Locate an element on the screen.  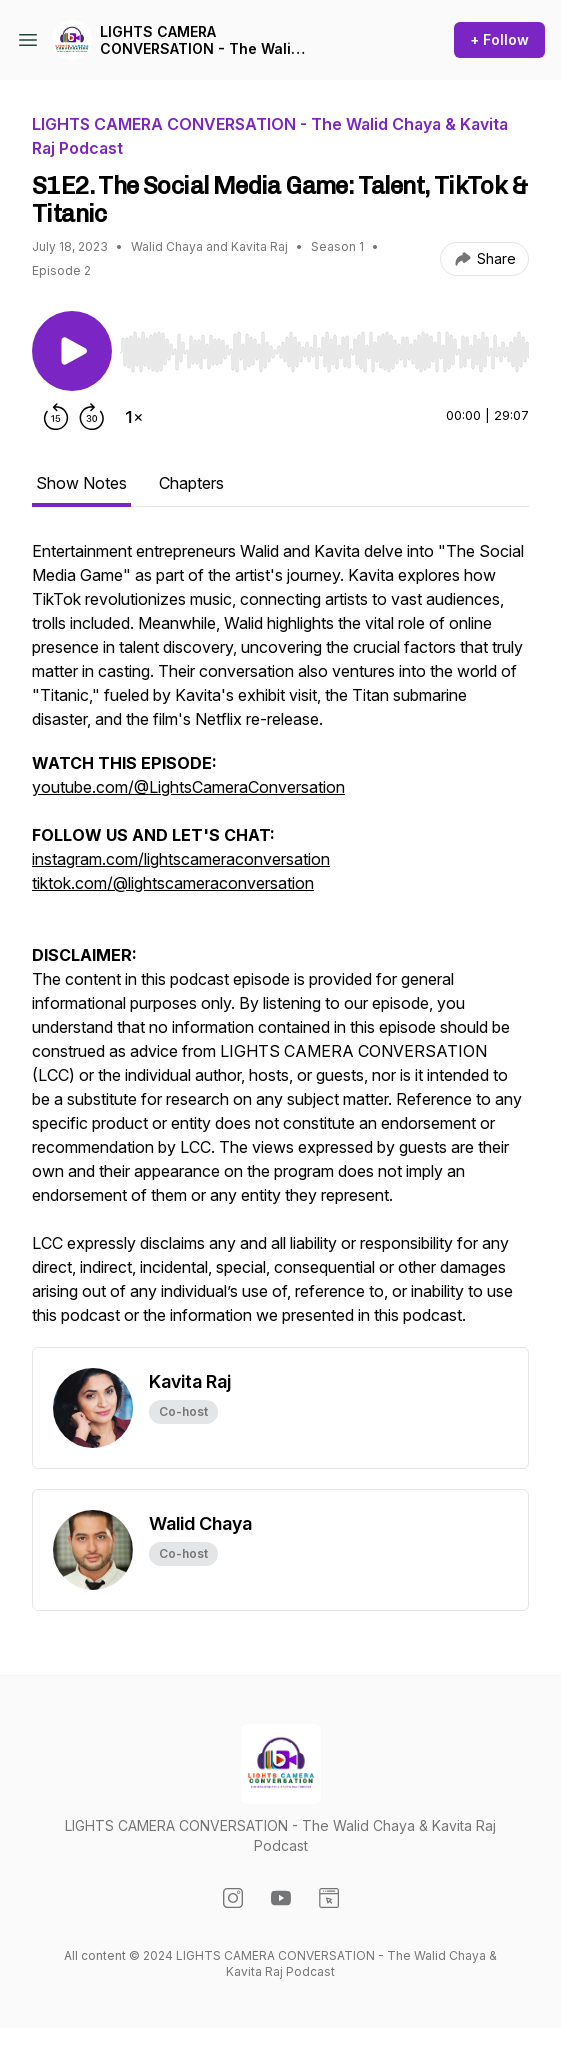
instagram.com/lightscameraconversation is located at coordinates (181, 859).